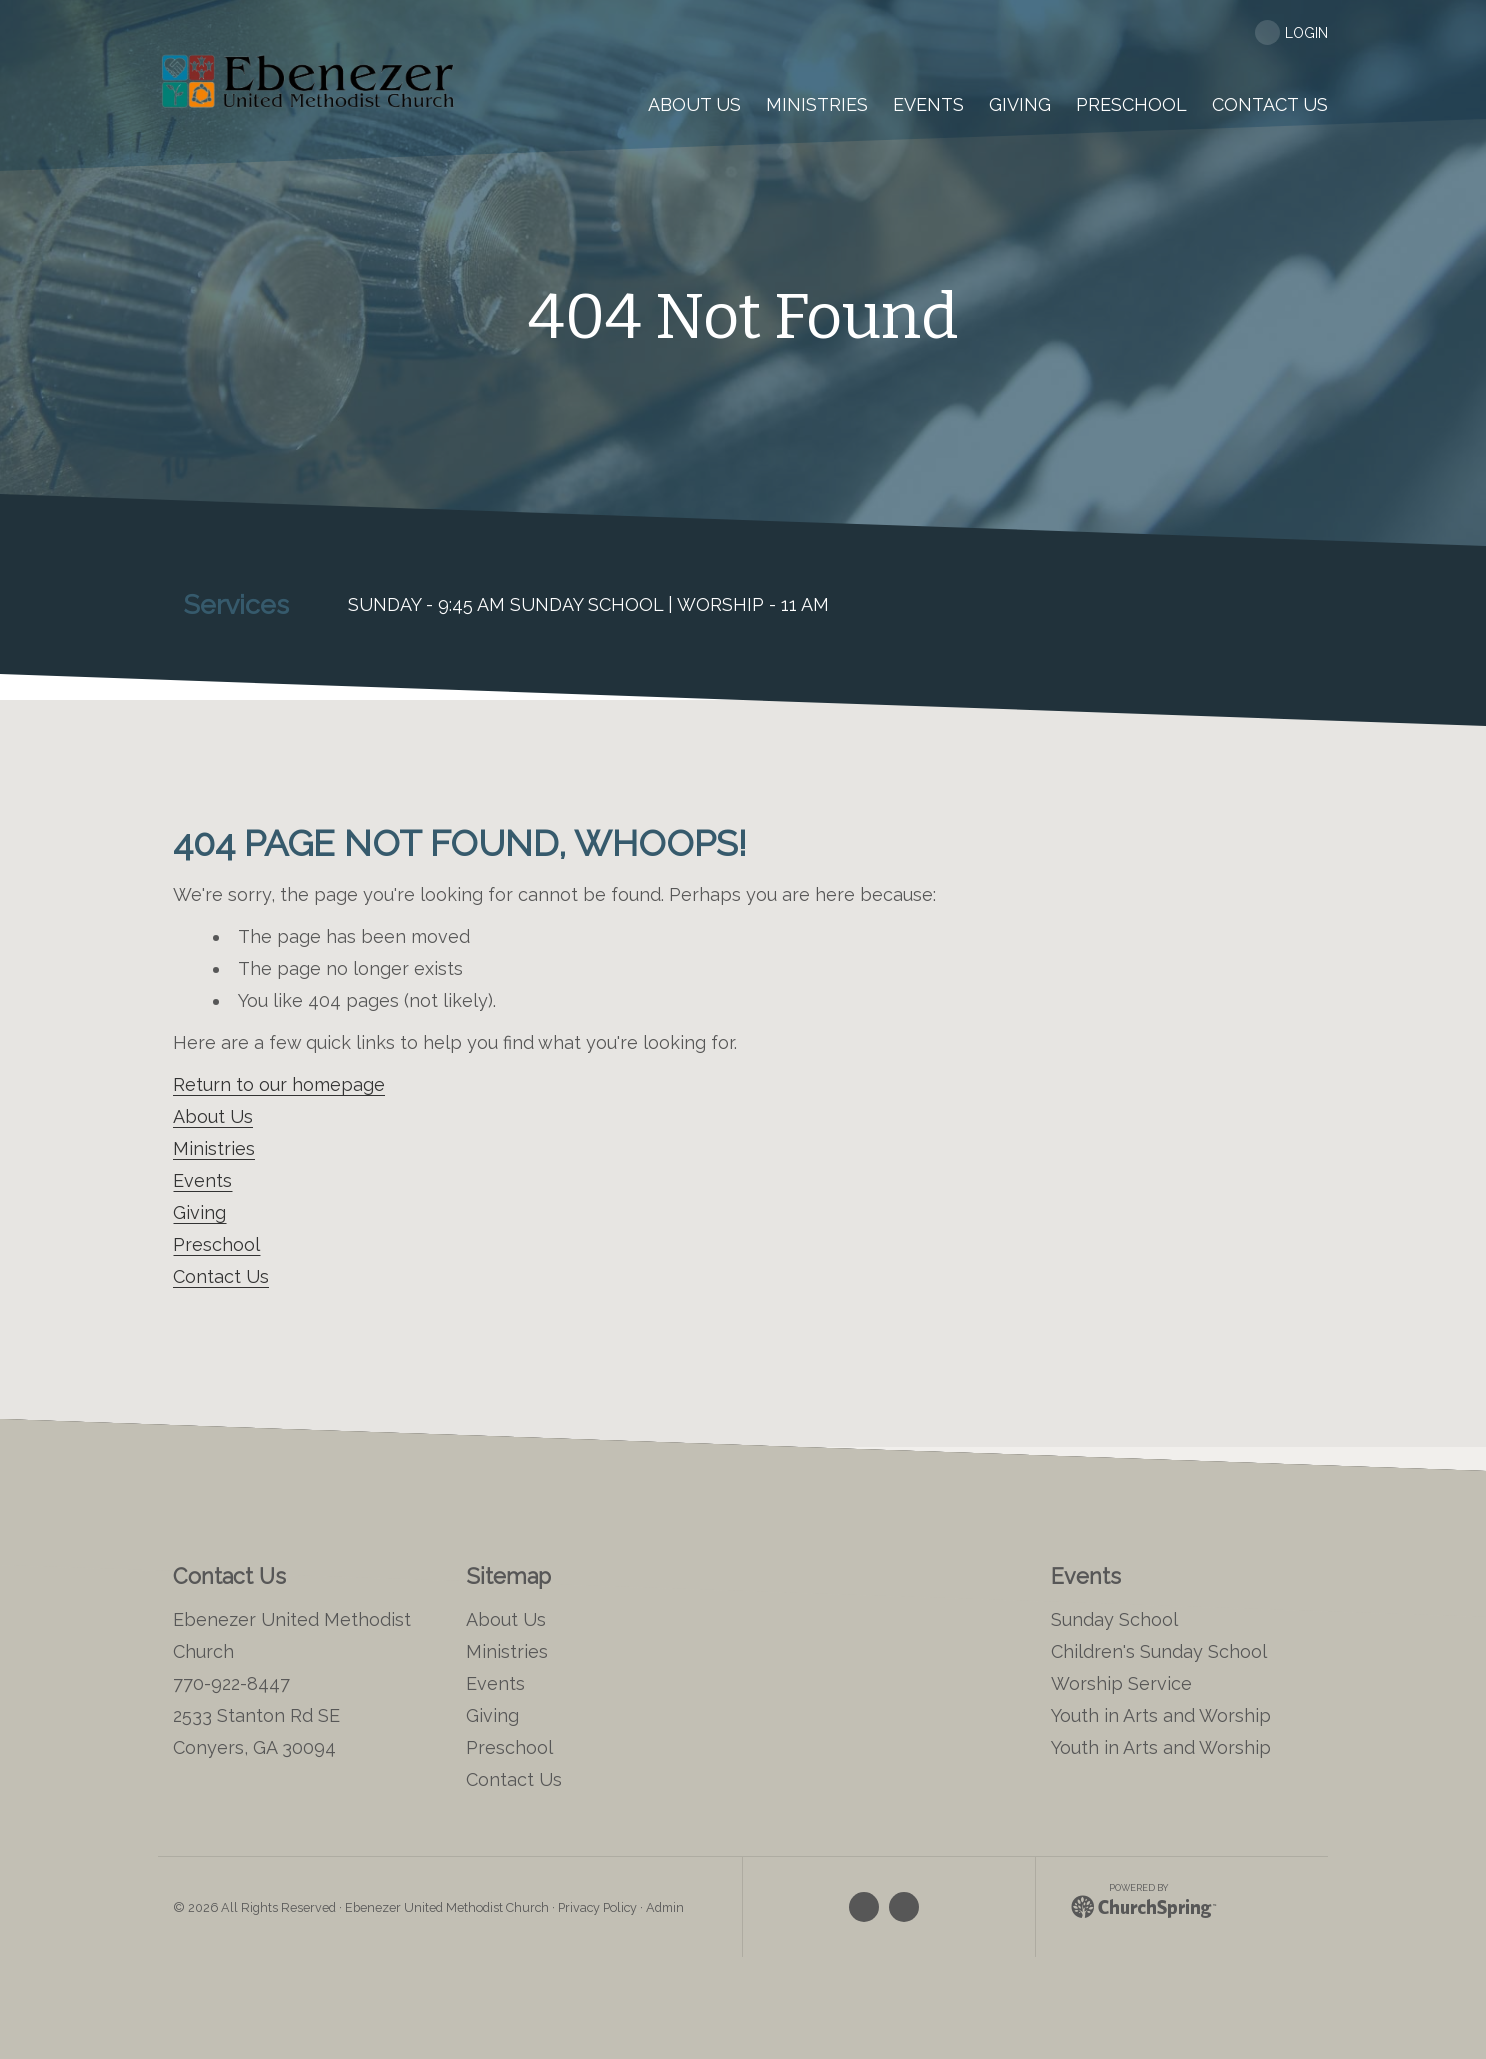 The image size is (1486, 2059). What do you see at coordinates (214, 1148) in the screenshot?
I see `Ministries` at bounding box center [214, 1148].